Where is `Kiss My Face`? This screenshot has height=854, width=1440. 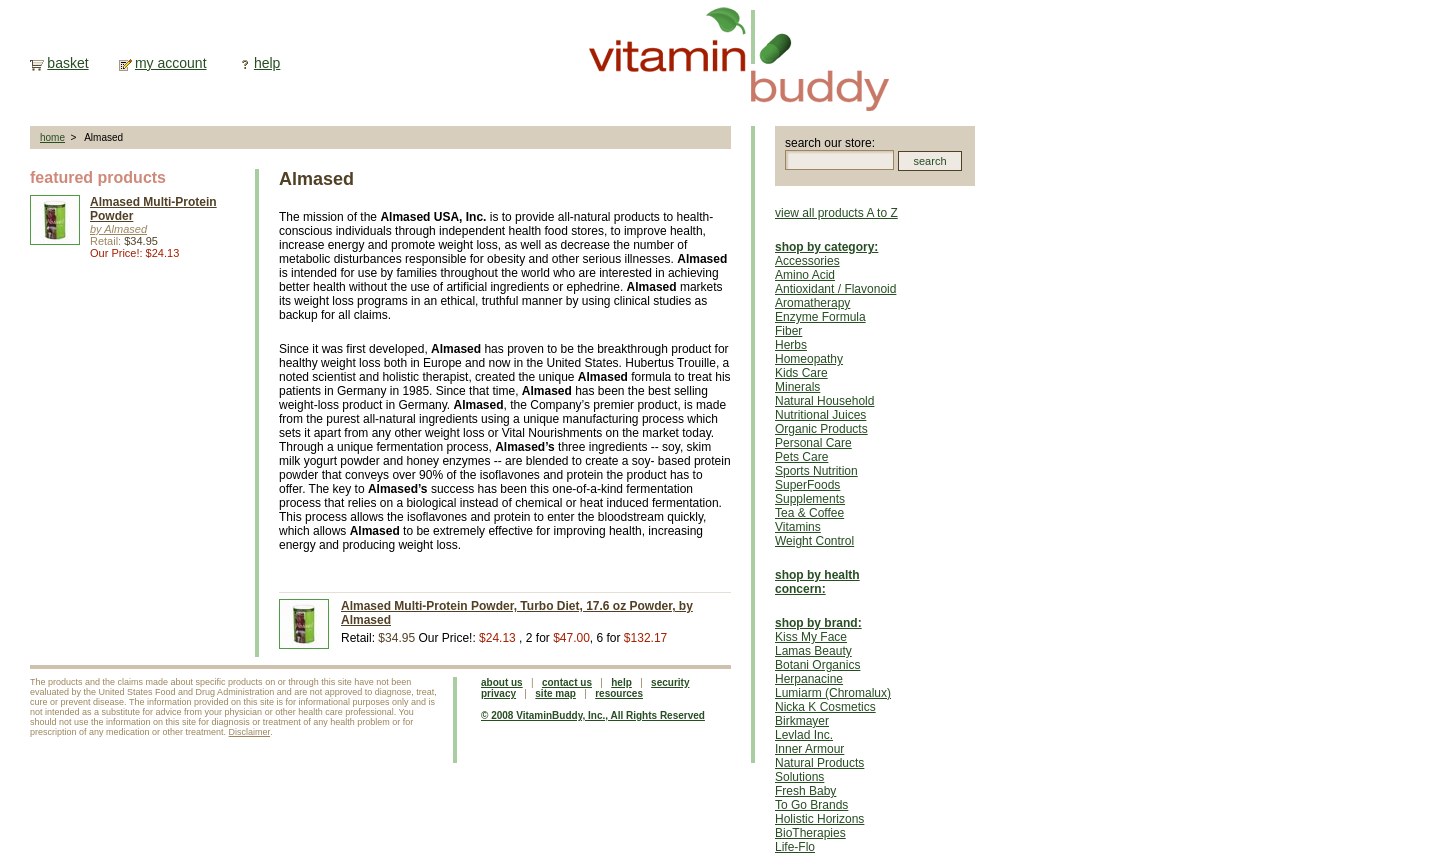
Kiss My Face is located at coordinates (811, 637).